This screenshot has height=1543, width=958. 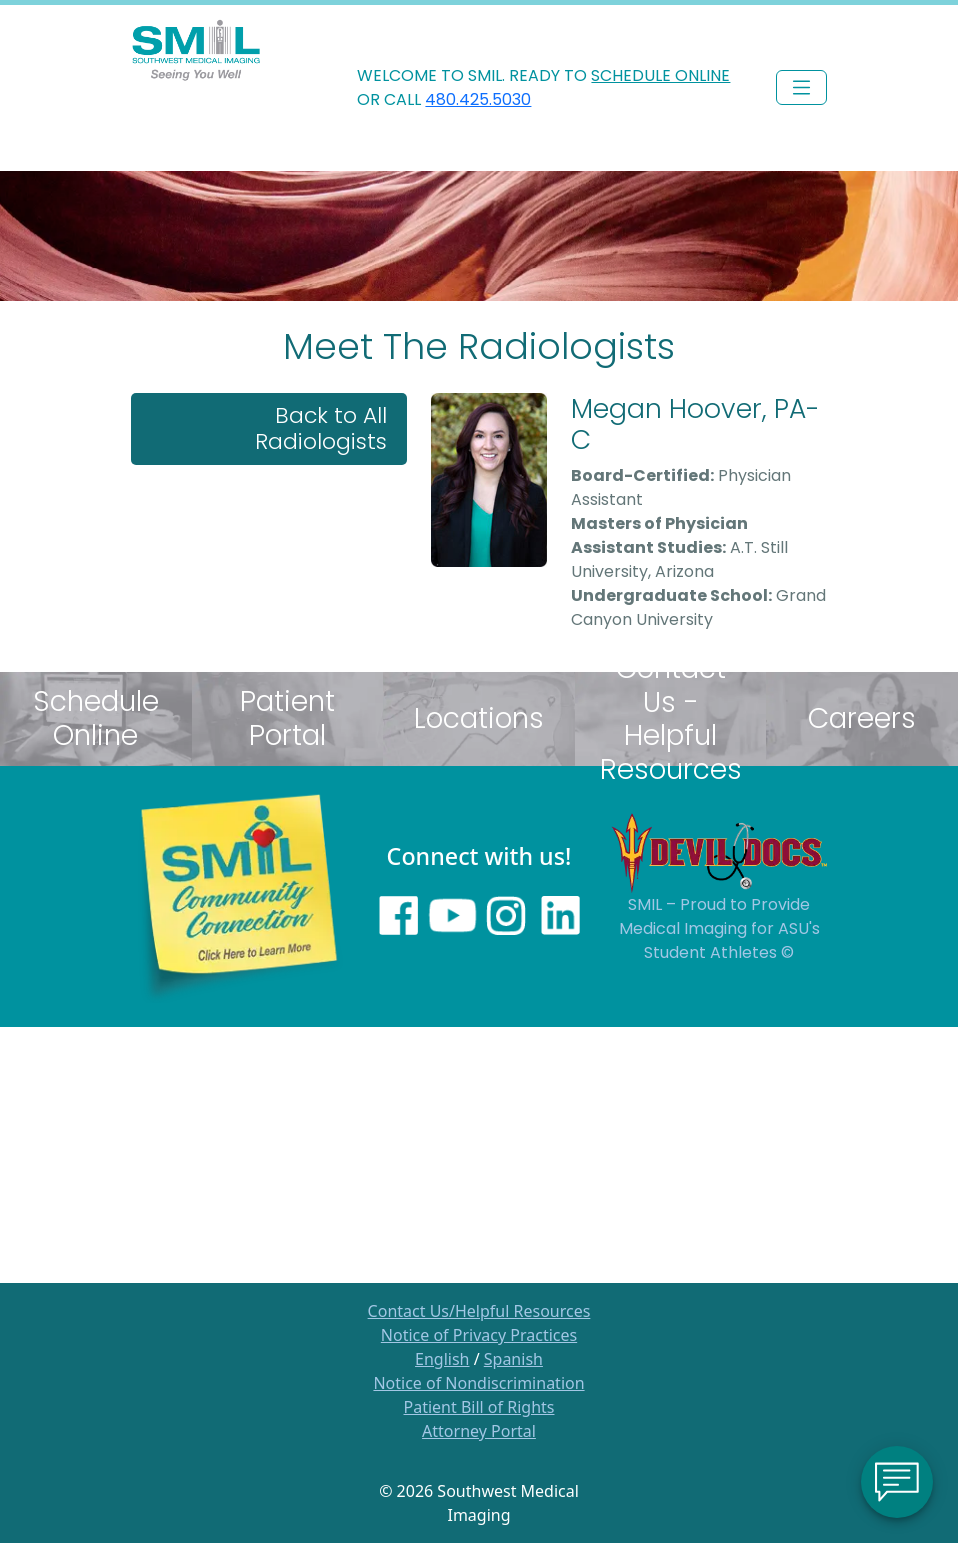 What do you see at coordinates (239, 895) in the screenshot?
I see `[Learn more about SMILs community outreach]` at bounding box center [239, 895].